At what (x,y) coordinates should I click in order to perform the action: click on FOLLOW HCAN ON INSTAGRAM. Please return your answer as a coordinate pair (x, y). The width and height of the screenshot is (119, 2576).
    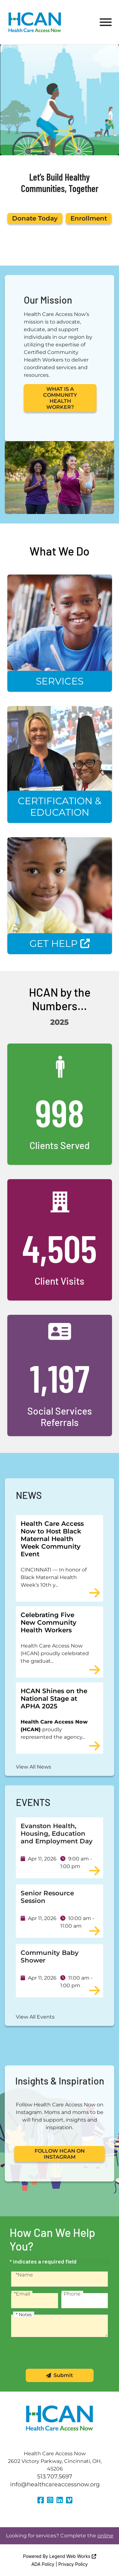
    Looking at the image, I should click on (60, 2154).